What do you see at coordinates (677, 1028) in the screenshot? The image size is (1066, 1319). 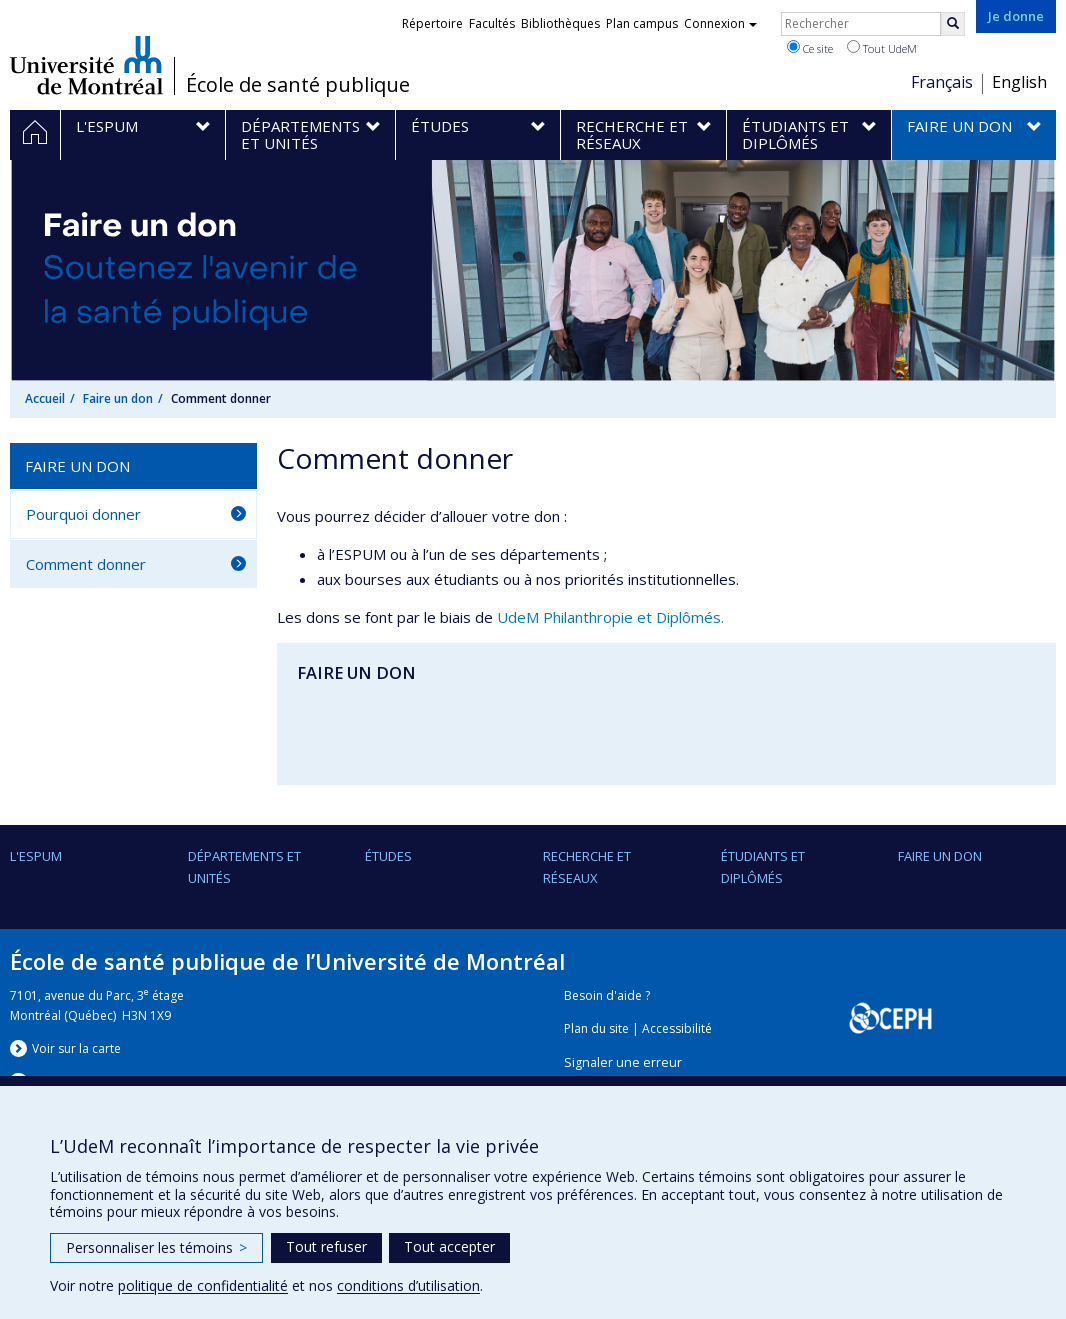 I see `Accessibilité` at bounding box center [677, 1028].